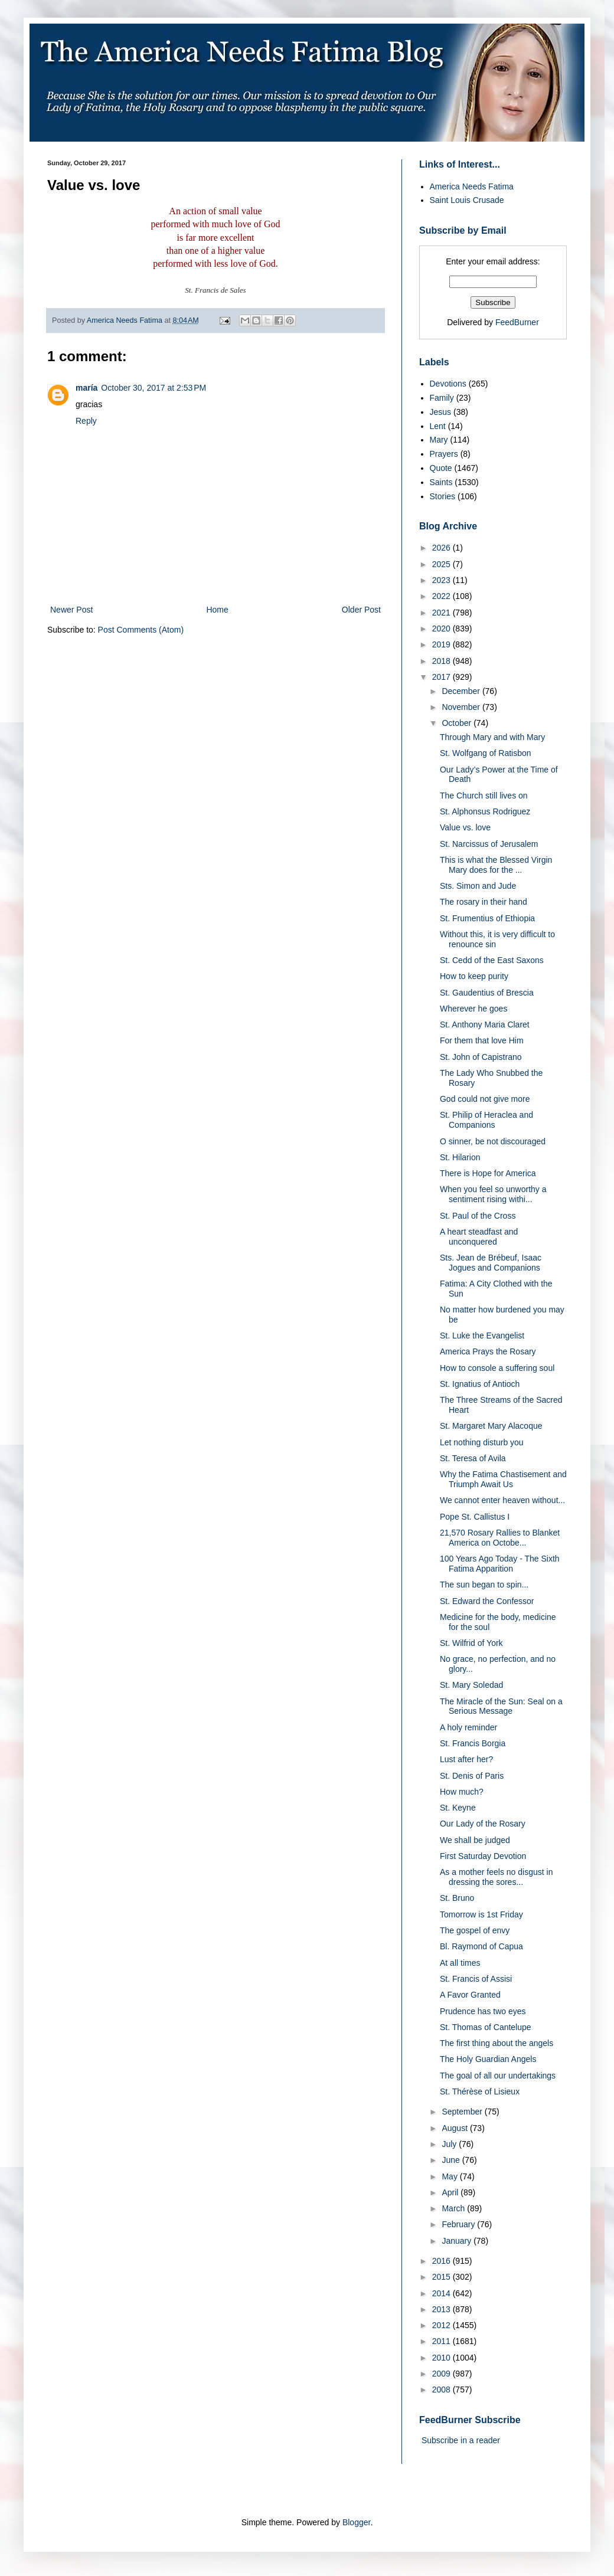  Describe the element at coordinates (482, 1442) in the screenshot. I see `Let nothing disturb you` at that location.